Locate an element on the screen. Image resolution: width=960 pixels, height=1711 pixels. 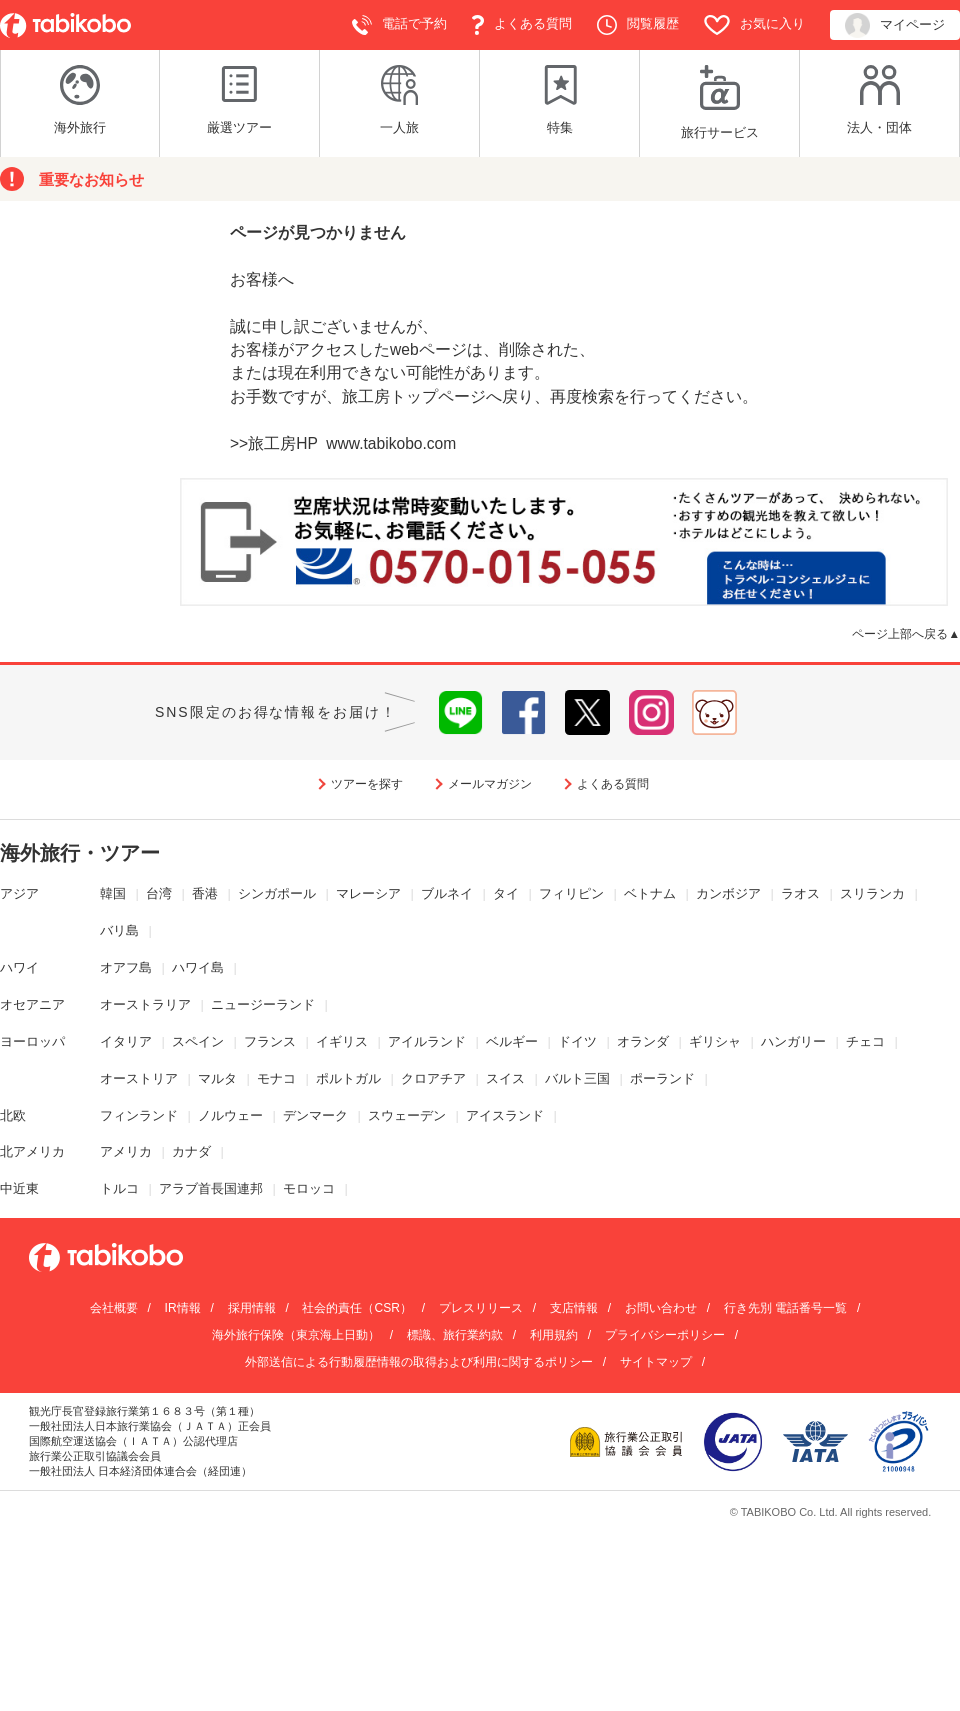
ラオス is located at coordinates (800, 893).